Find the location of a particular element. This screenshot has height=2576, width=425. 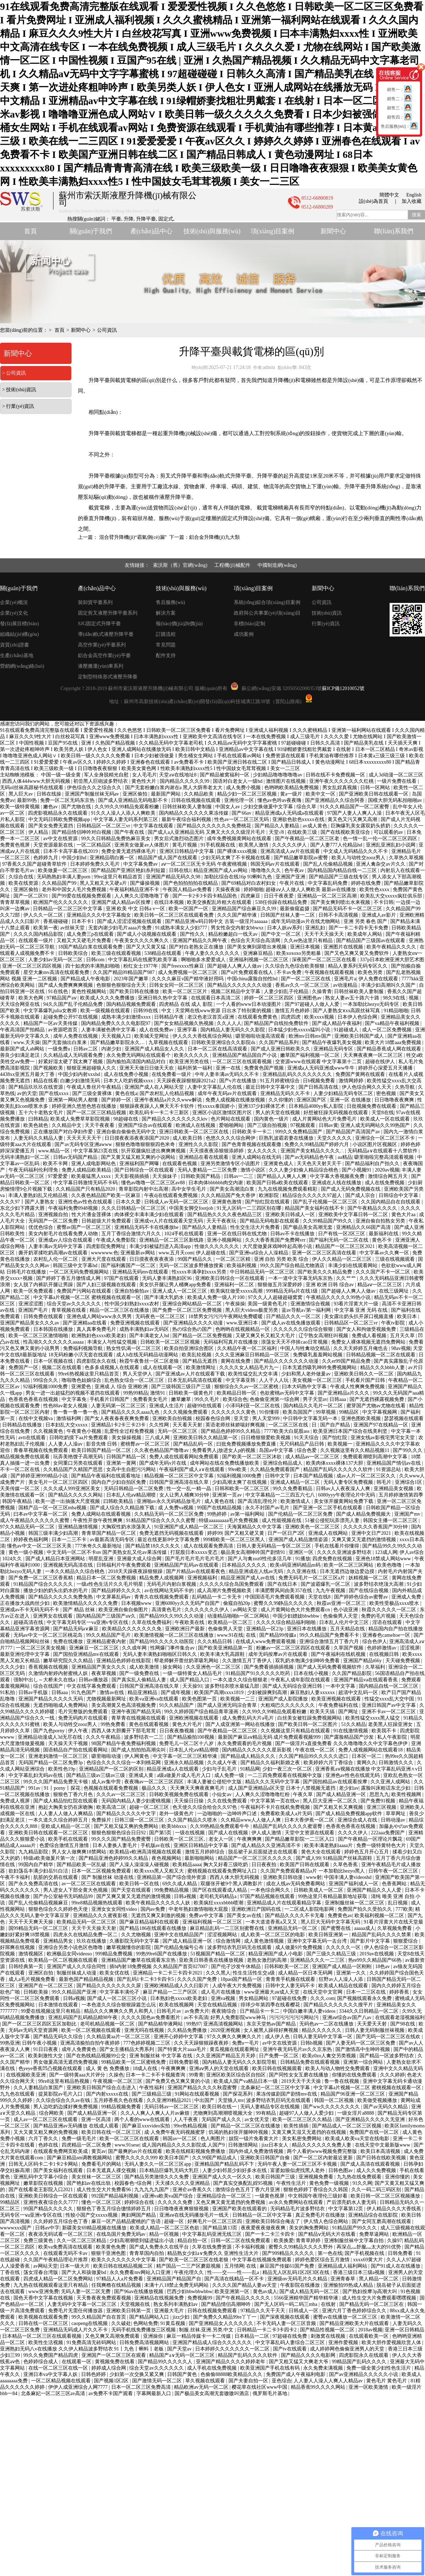

欧美亚洲视频在线观看 is located at coordinates (336, 1699).